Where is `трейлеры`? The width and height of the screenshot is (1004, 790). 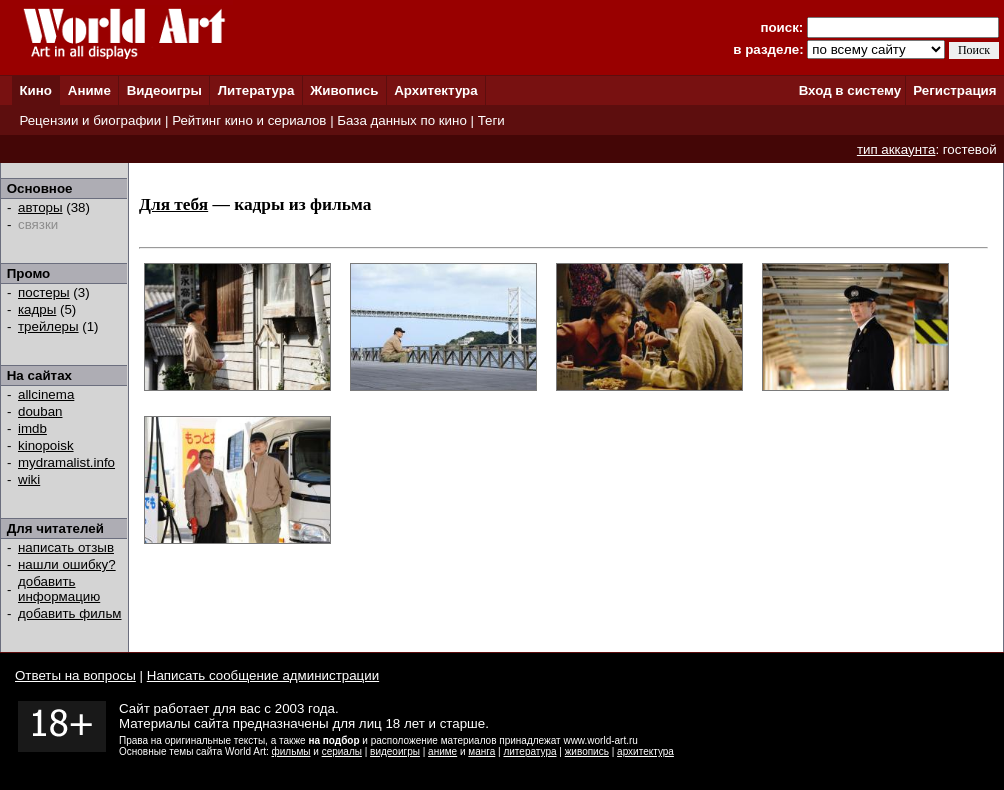 трейлеры is located at coordinates (48, 326).